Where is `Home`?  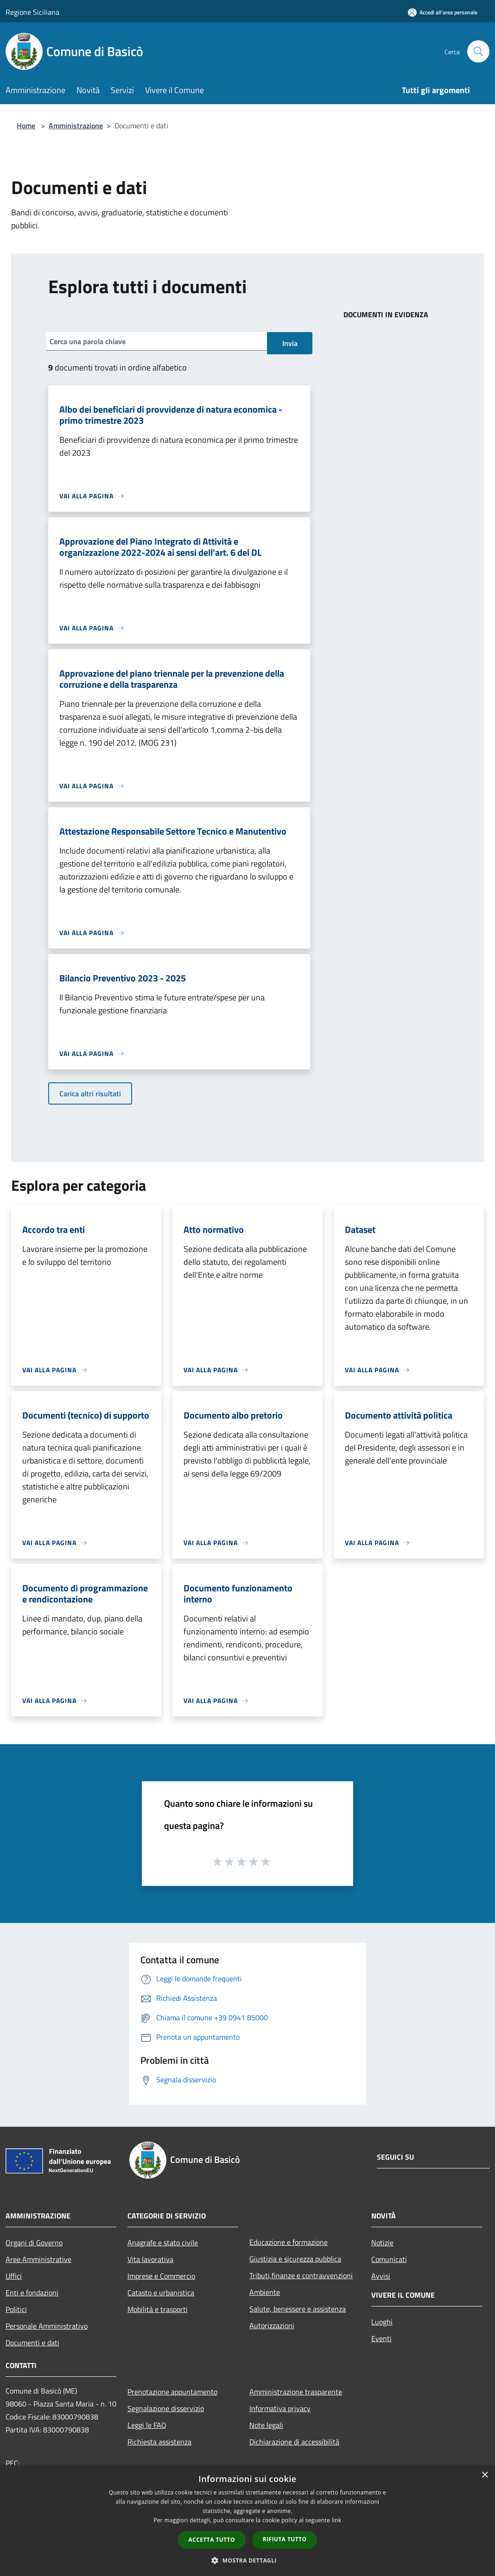
Home is located at coordinates (26, 125).